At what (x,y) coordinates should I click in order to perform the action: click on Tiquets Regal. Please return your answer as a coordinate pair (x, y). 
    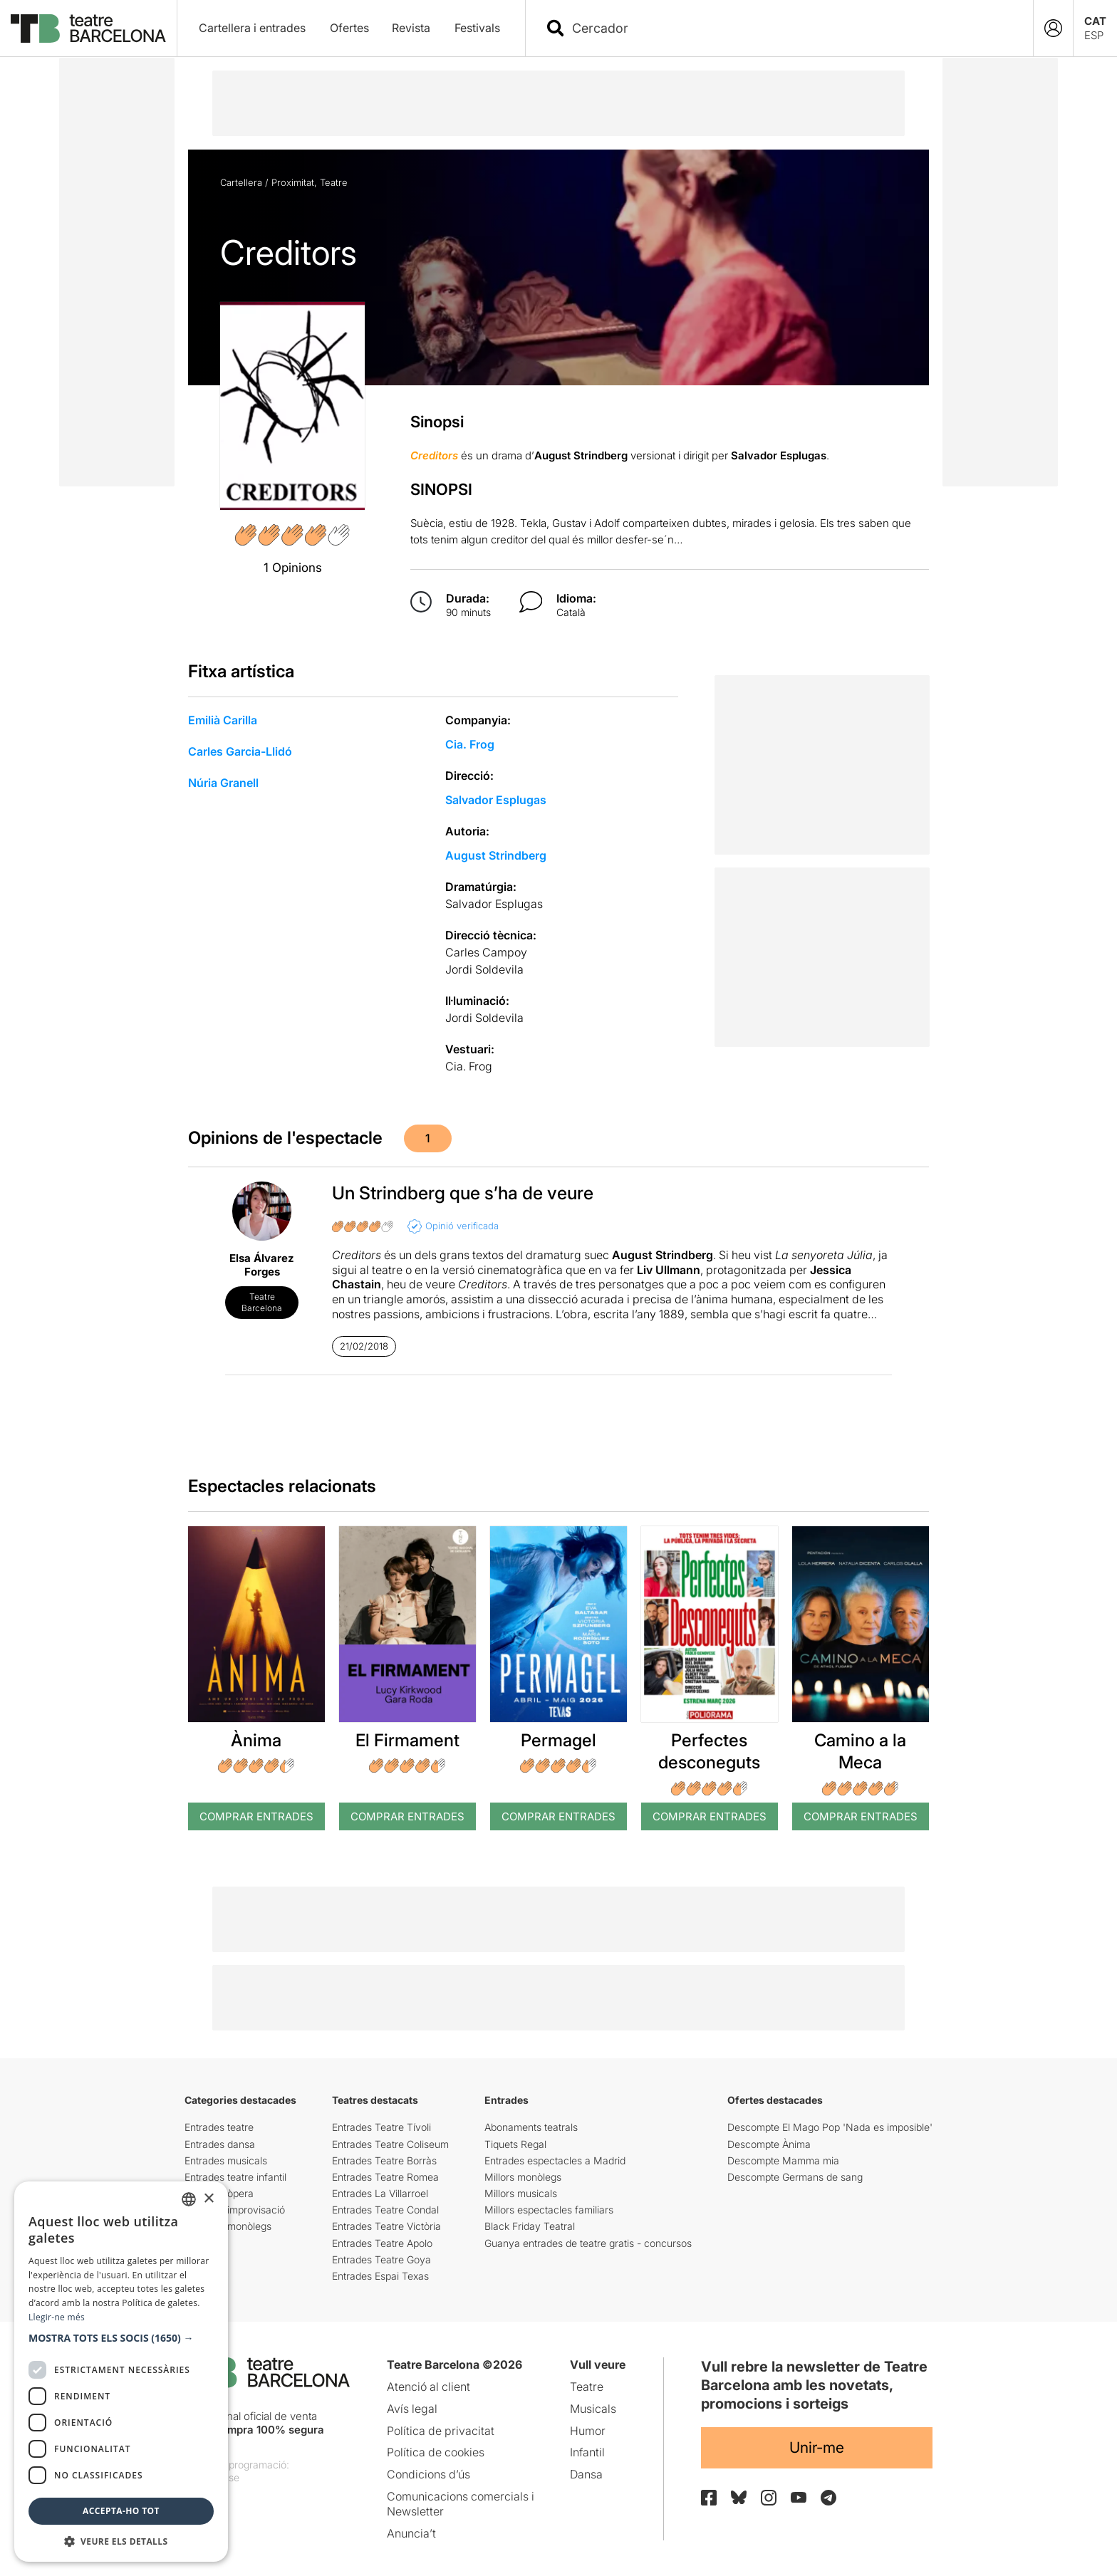
    Looking at the image, I should click on (515, 2144).